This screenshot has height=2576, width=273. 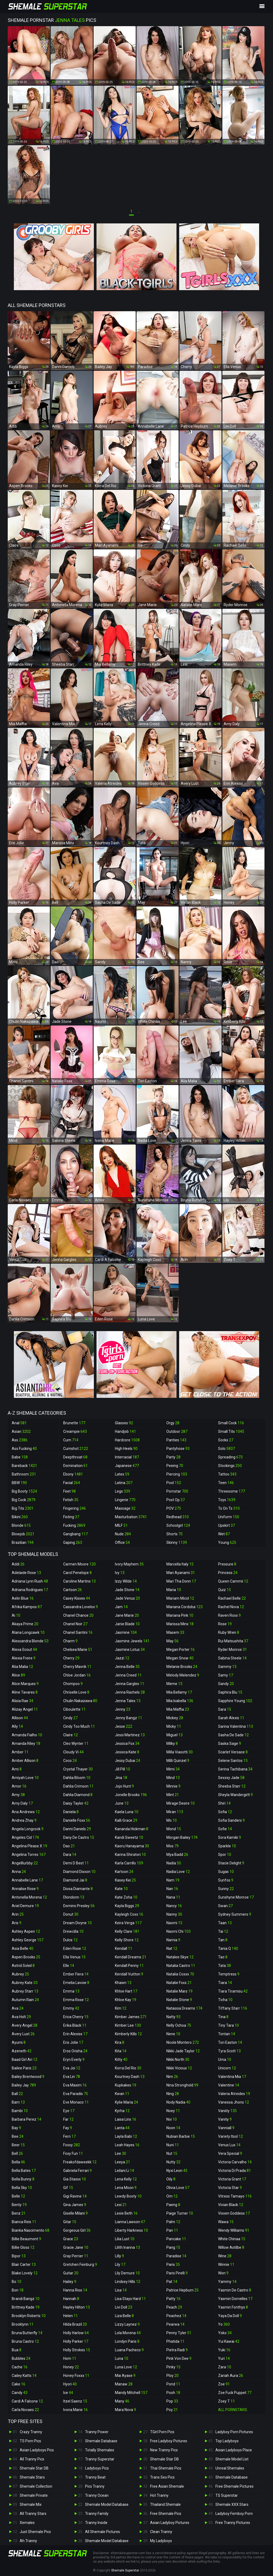 What do you see at coordinates (99, 2459) in the screenshot?
I see `Tranny Superstar` at bounding box center [99, 2459].